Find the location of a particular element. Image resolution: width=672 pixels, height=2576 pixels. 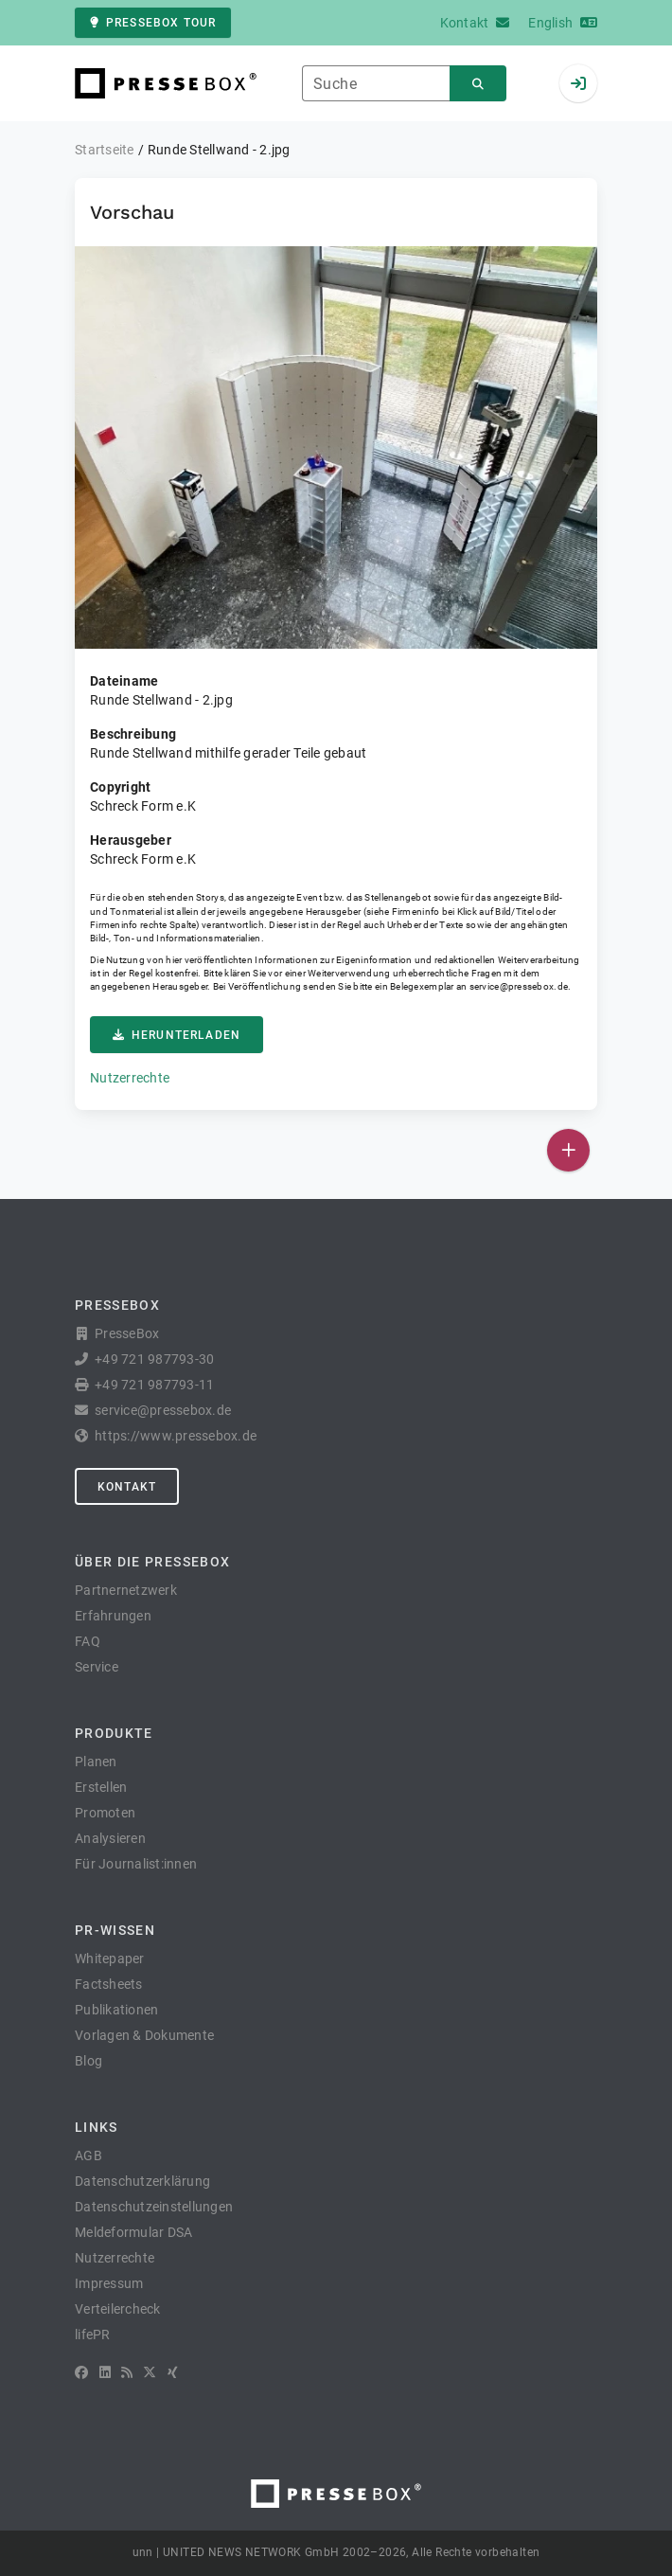

Verteilercheck is located at coordinates (118, 2309).